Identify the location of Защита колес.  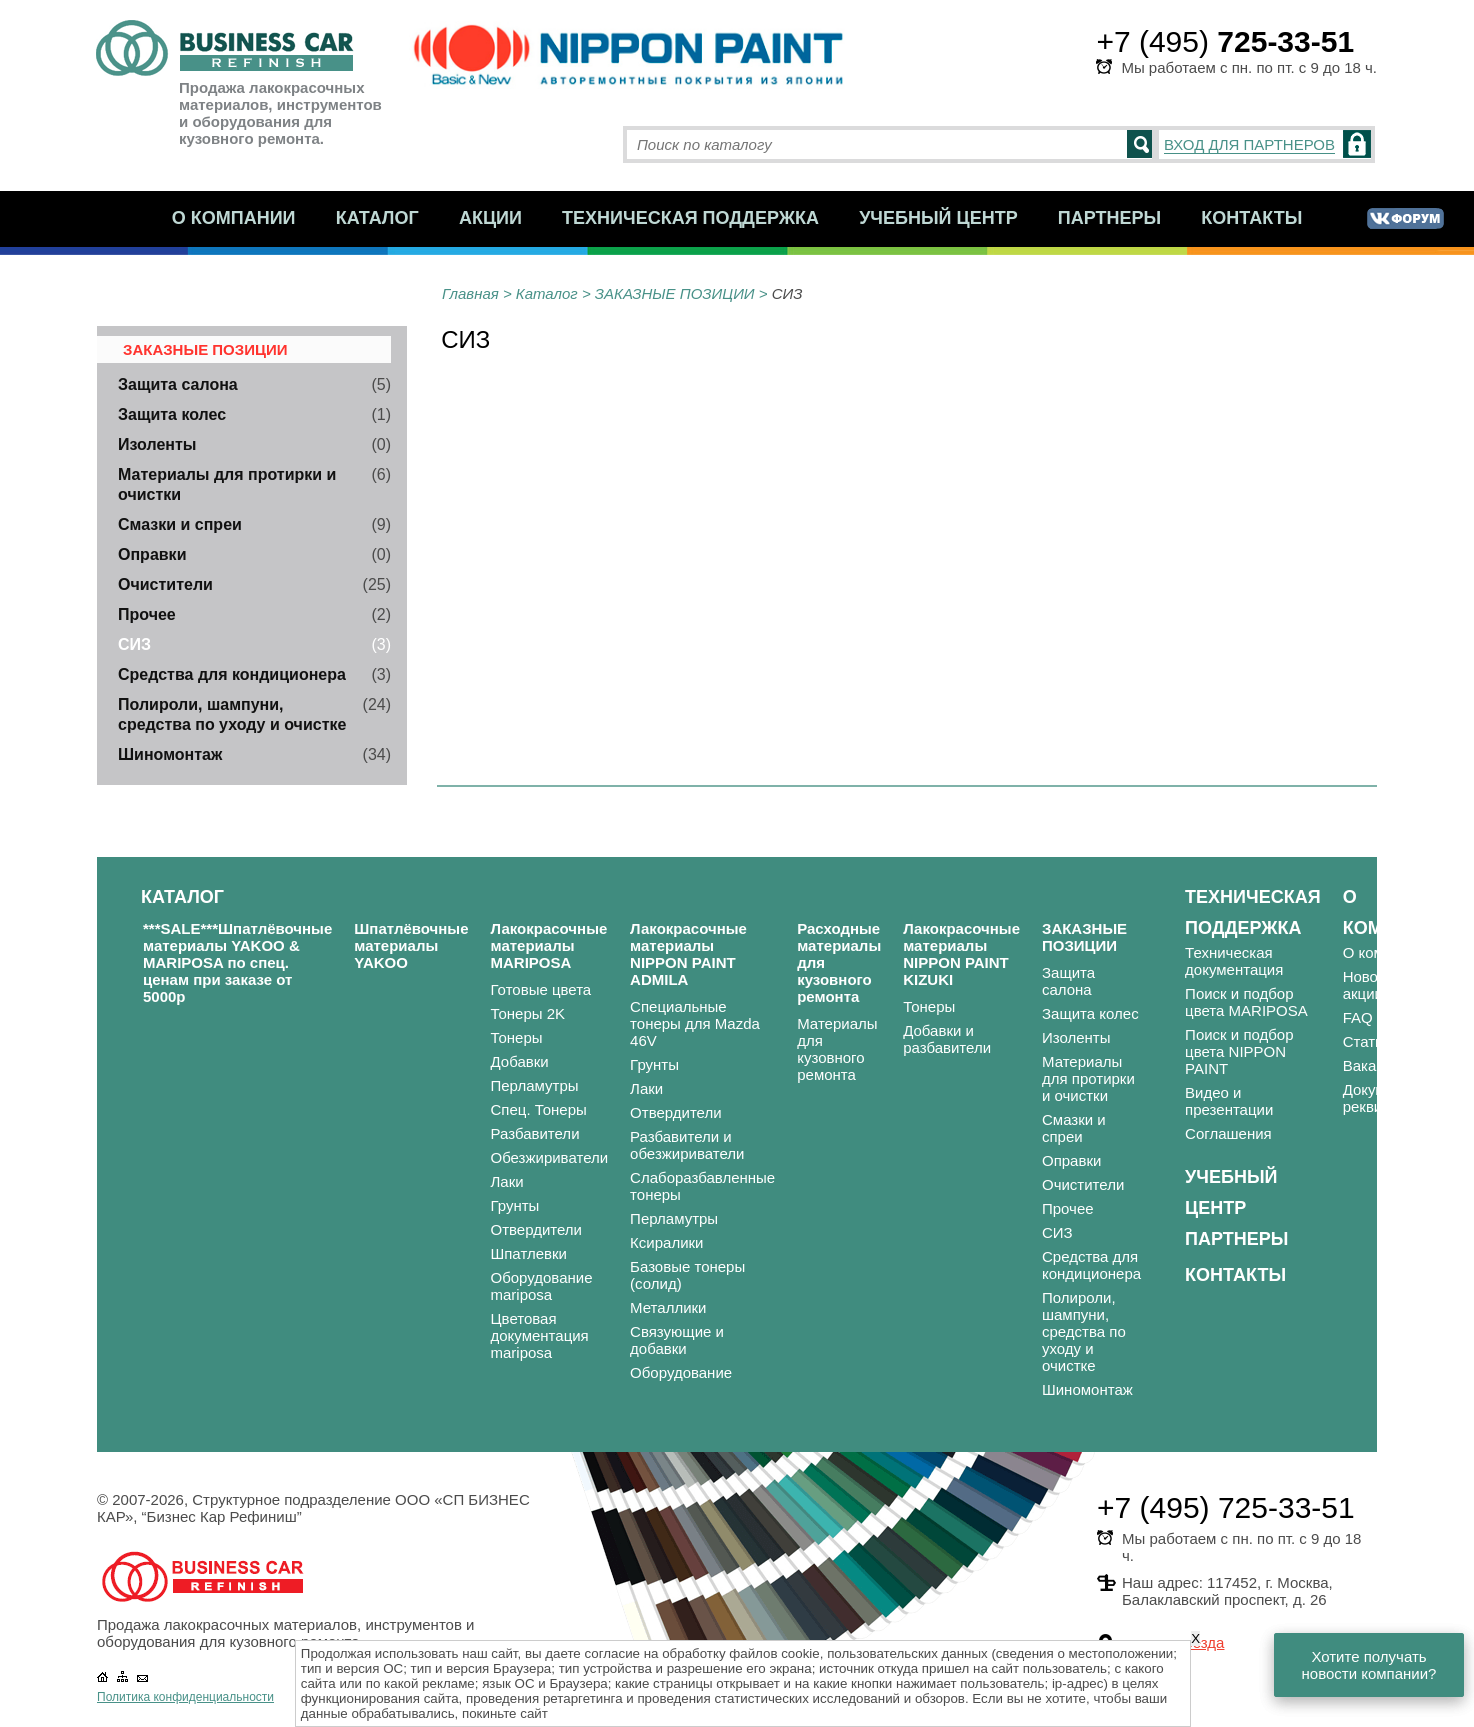
(172, 414).